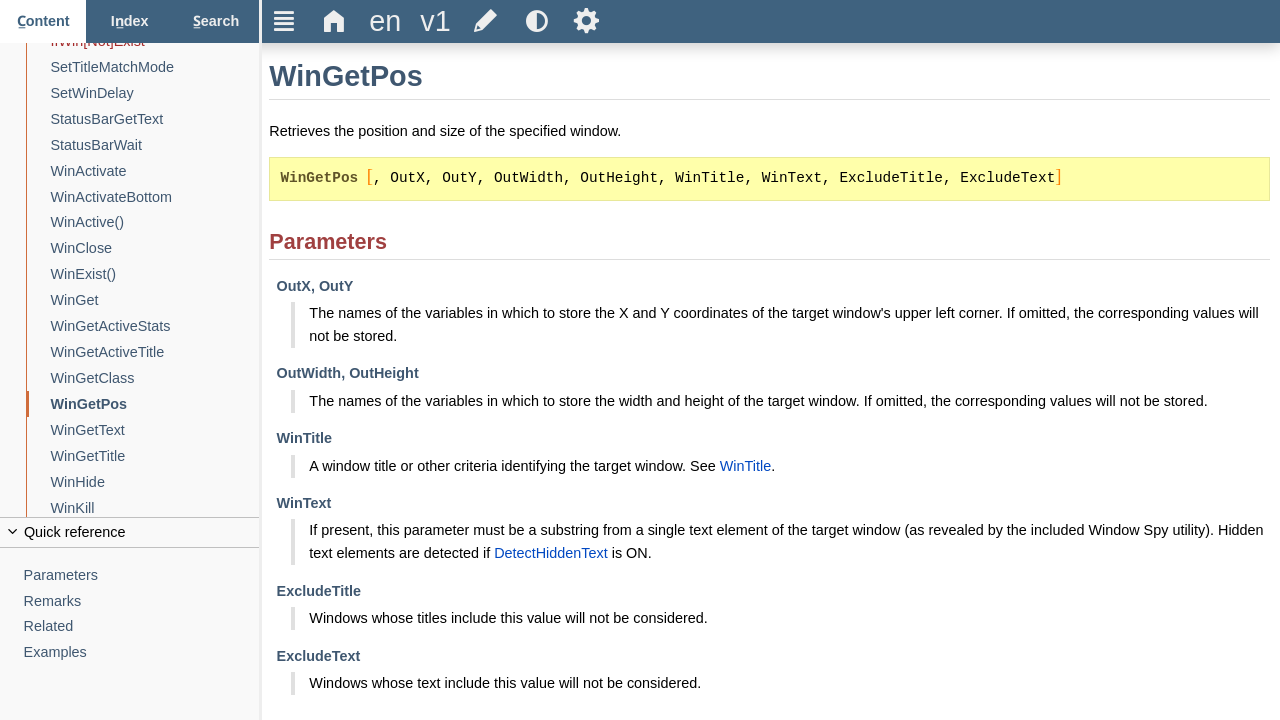 This screenshot has width=1280, height=720. Describe the element at coordinates (142, 575) in the screenshot. I see `[Parameters]` at that location.